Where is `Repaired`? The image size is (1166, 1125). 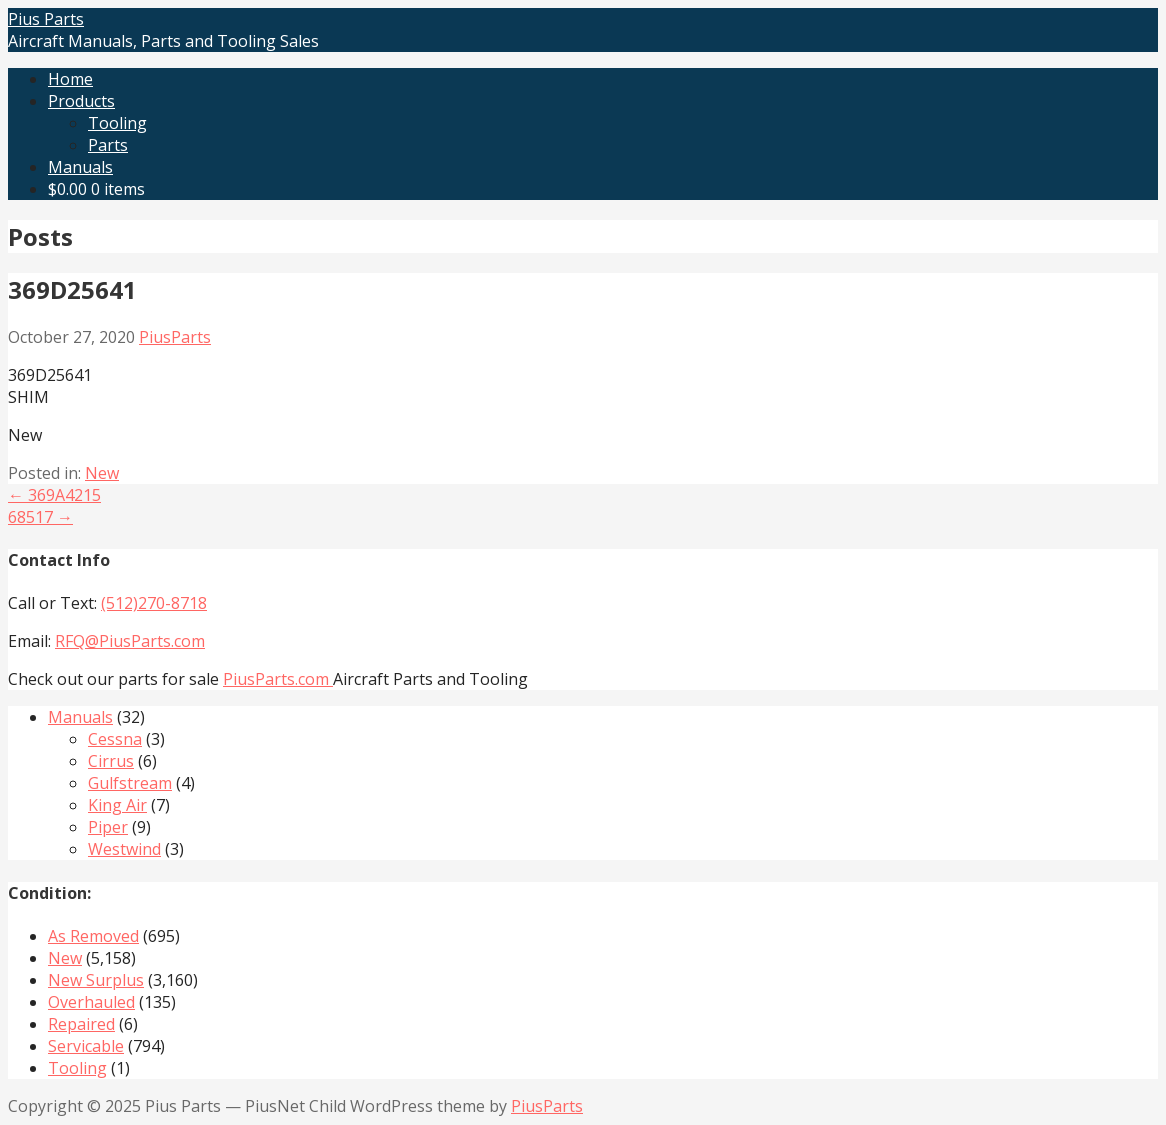 Repaired is located at coordinates (81, 1024).